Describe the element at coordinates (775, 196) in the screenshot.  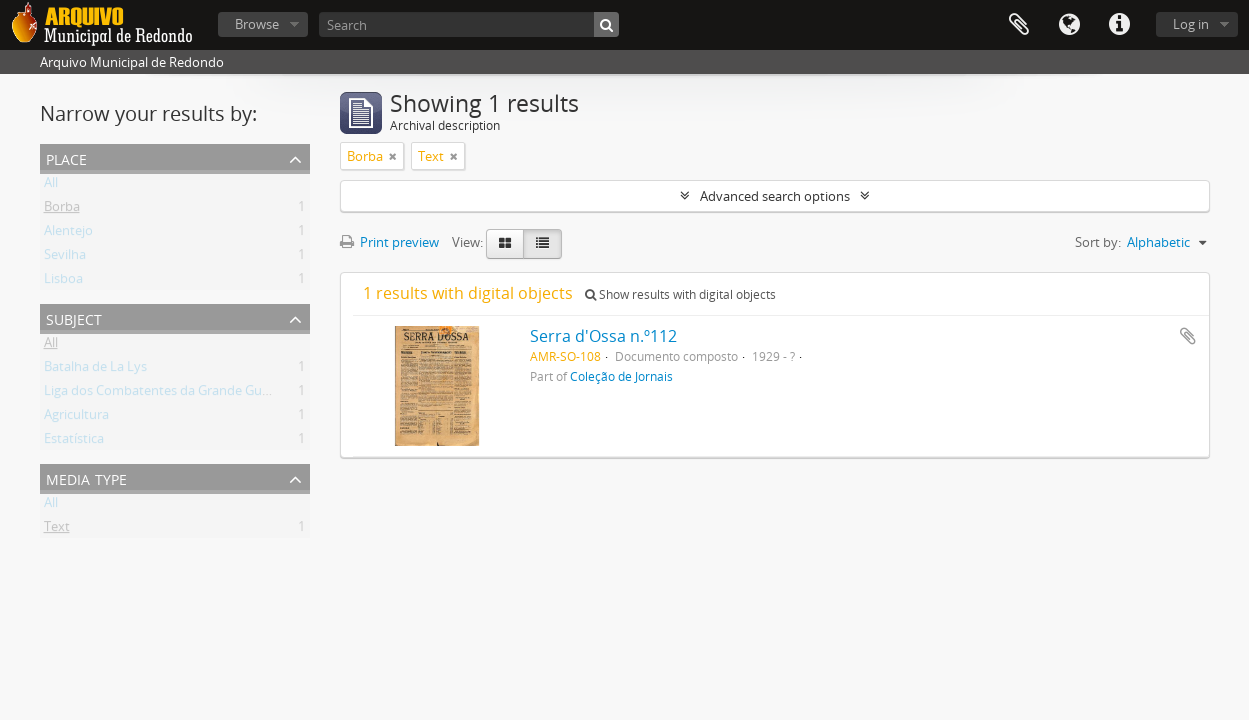
I see `Advanced search options` at that location.